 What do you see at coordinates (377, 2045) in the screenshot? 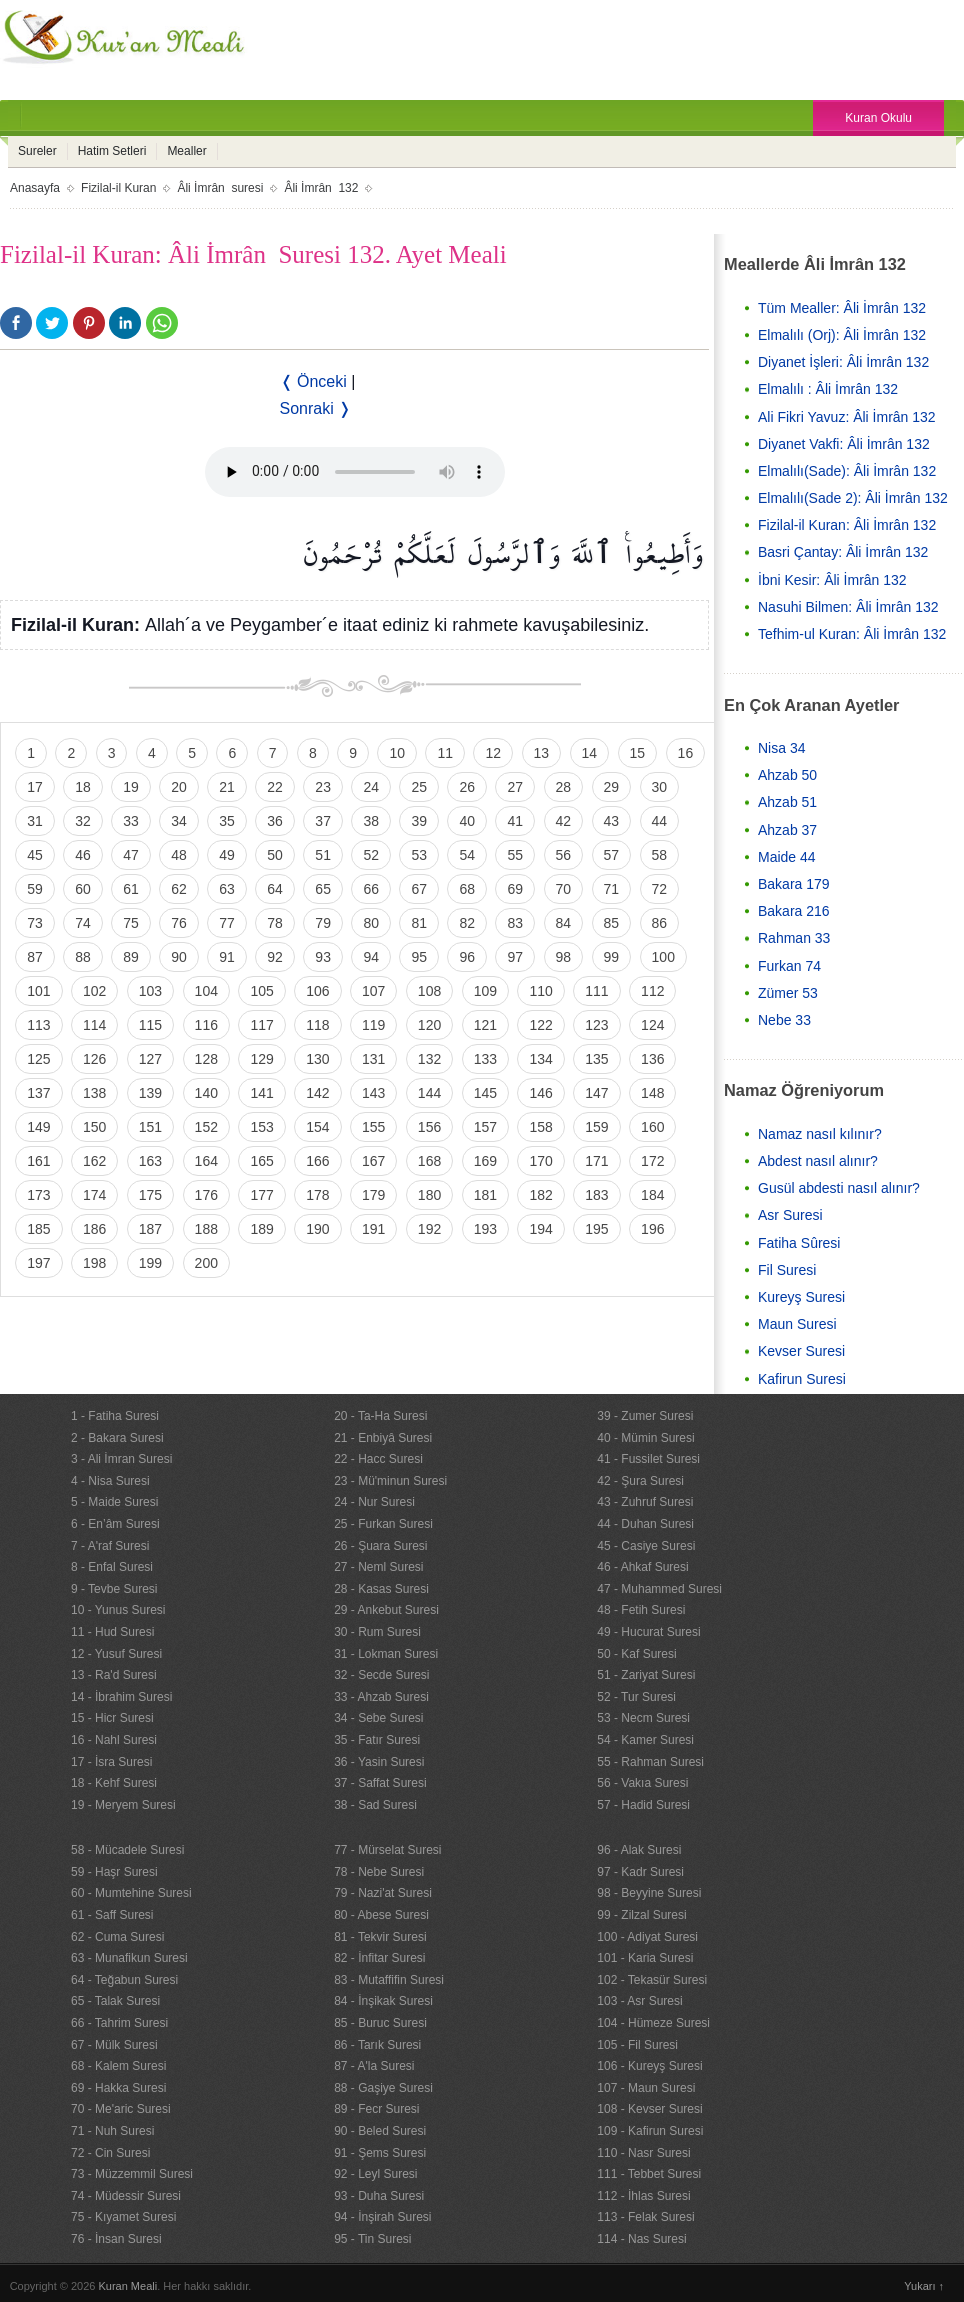
I see `86 - Tarık Suresi` at bounding box center [377, 2045].